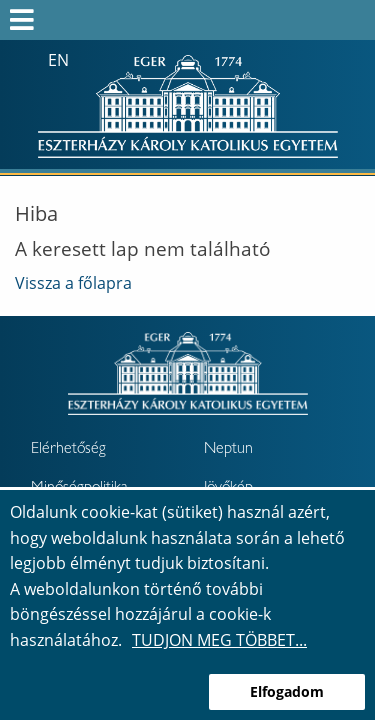 This screenshot has width=375, height=720. I want to click on Vissza a főlapra, so click(73, 283).